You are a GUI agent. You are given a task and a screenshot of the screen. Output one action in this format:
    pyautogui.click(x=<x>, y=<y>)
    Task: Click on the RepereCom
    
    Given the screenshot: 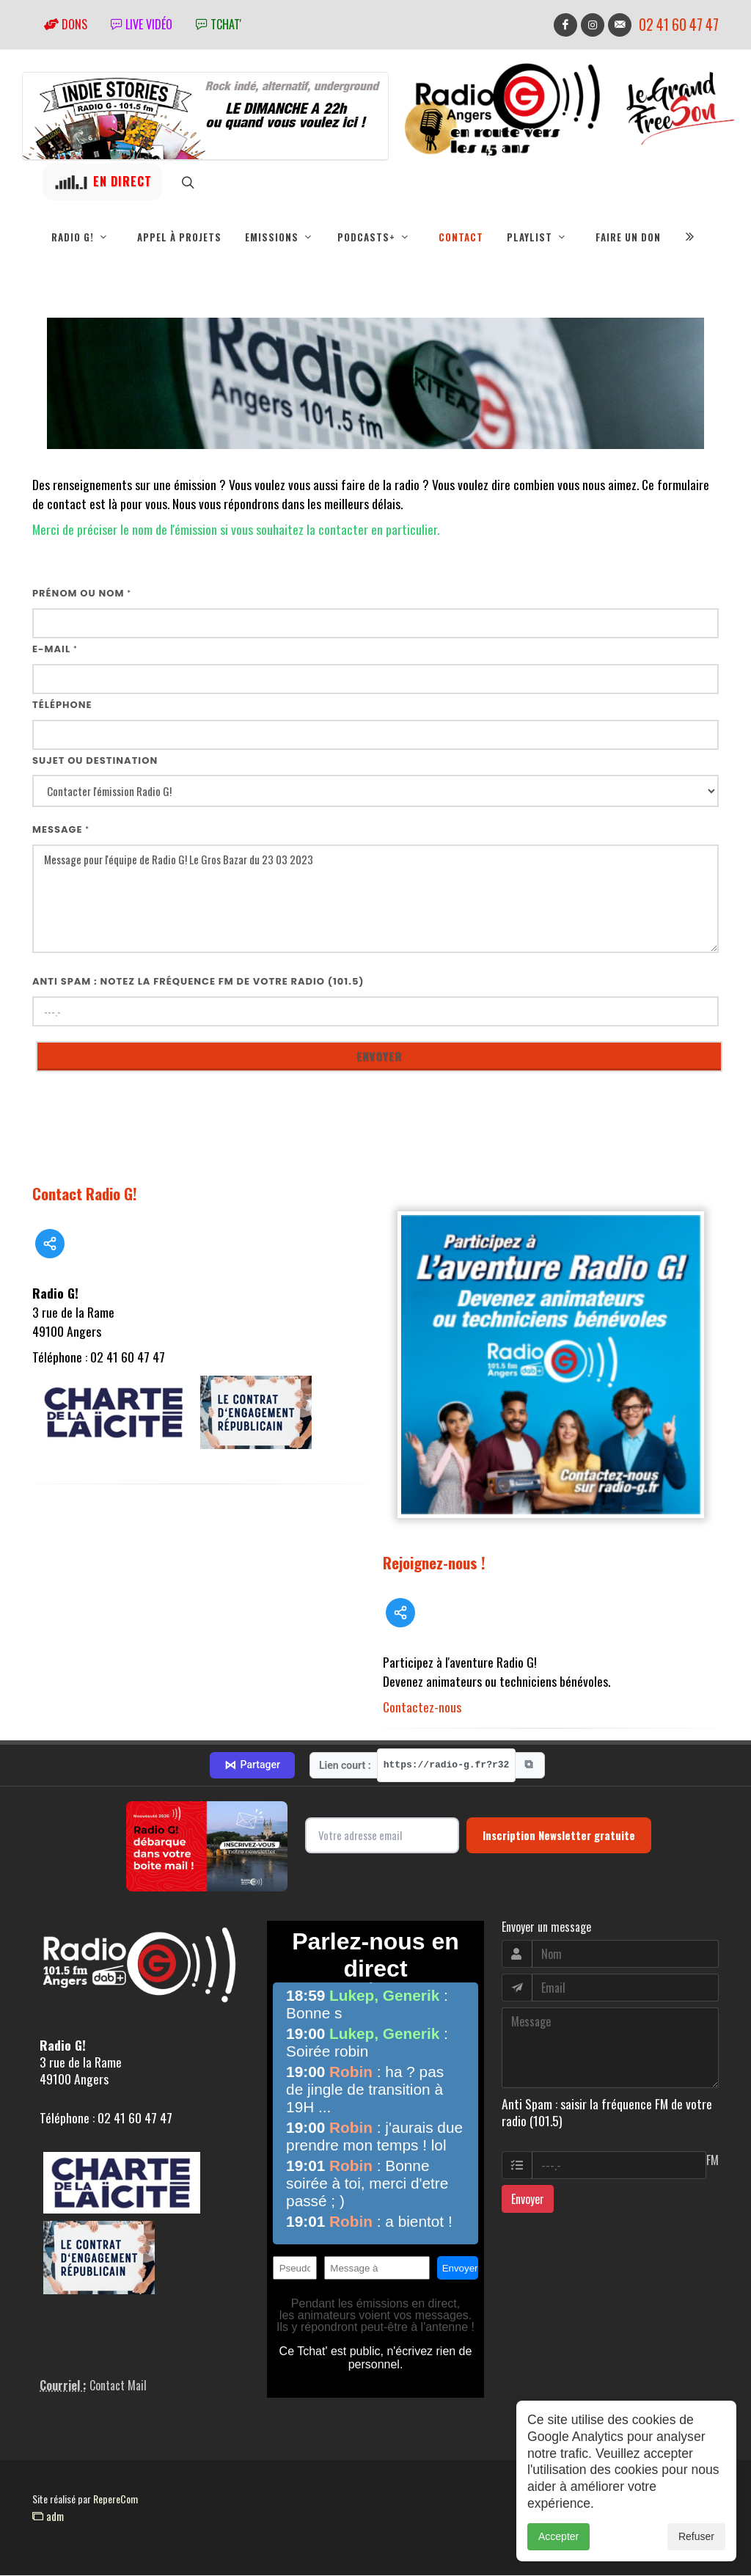 What is the action you would take?
    pyautogui.click(x=115, y=2499)
    